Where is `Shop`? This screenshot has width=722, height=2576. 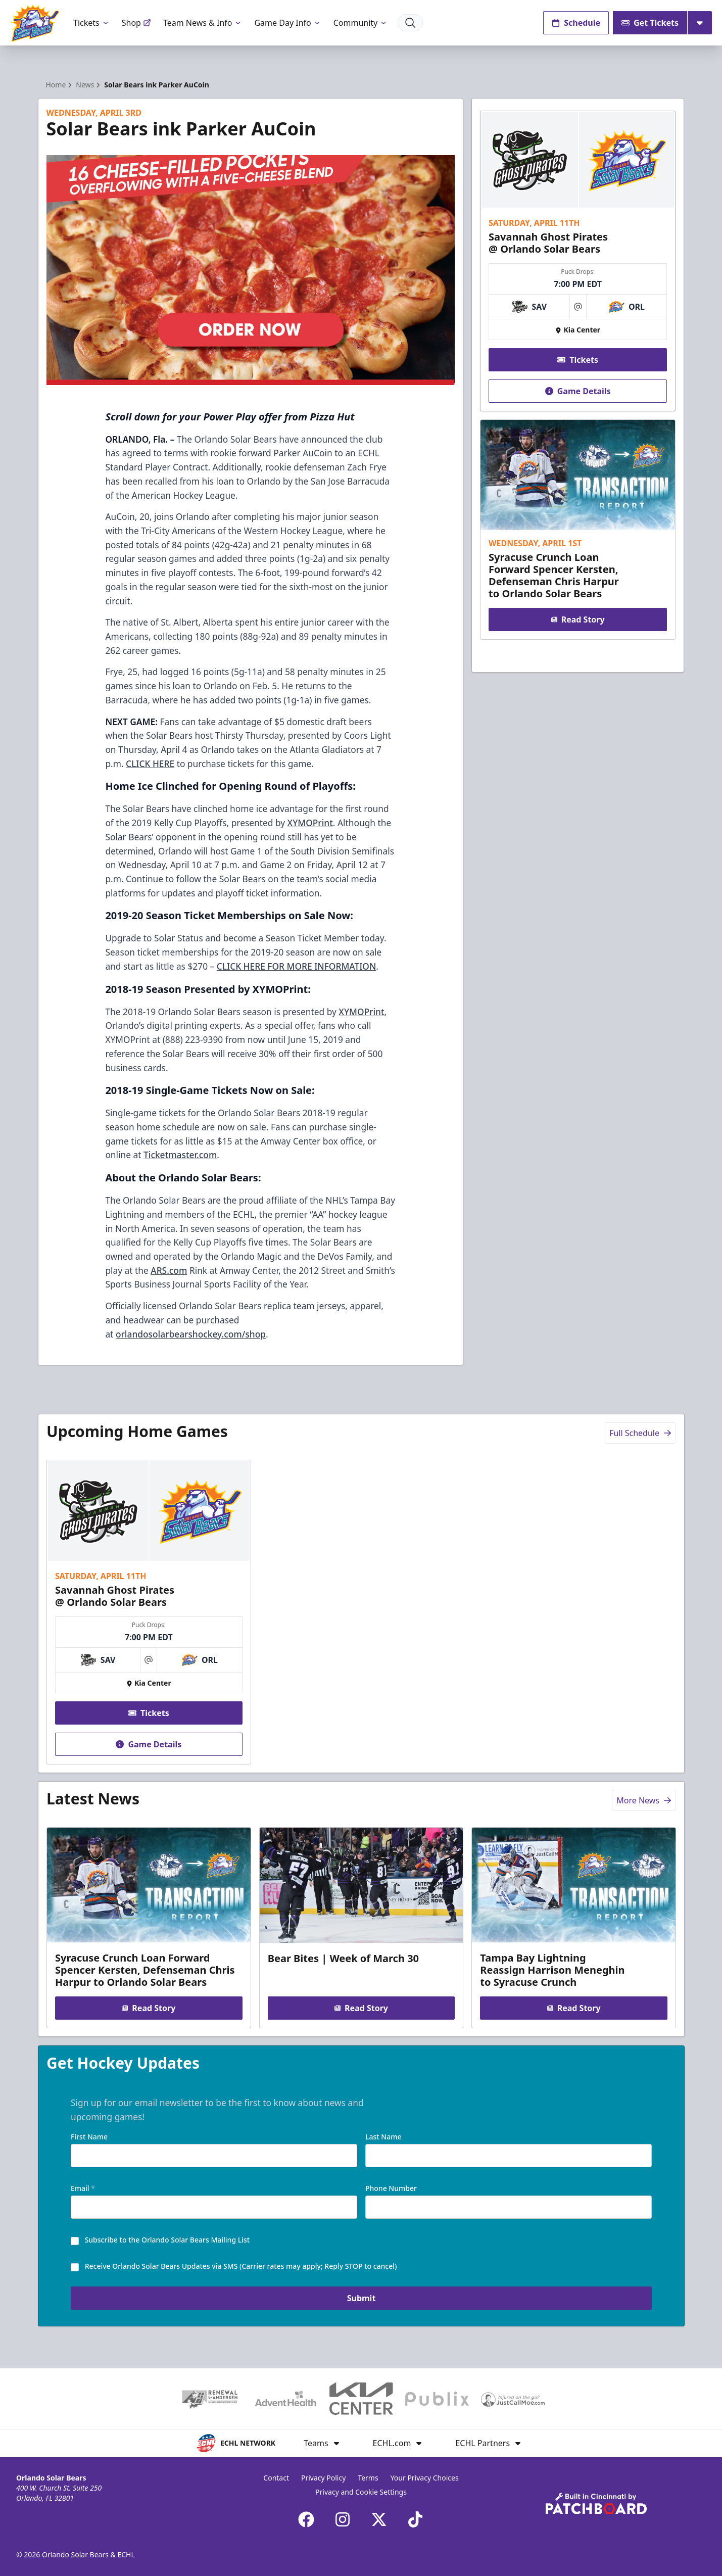 Shop is located at coordinates (136, 22).